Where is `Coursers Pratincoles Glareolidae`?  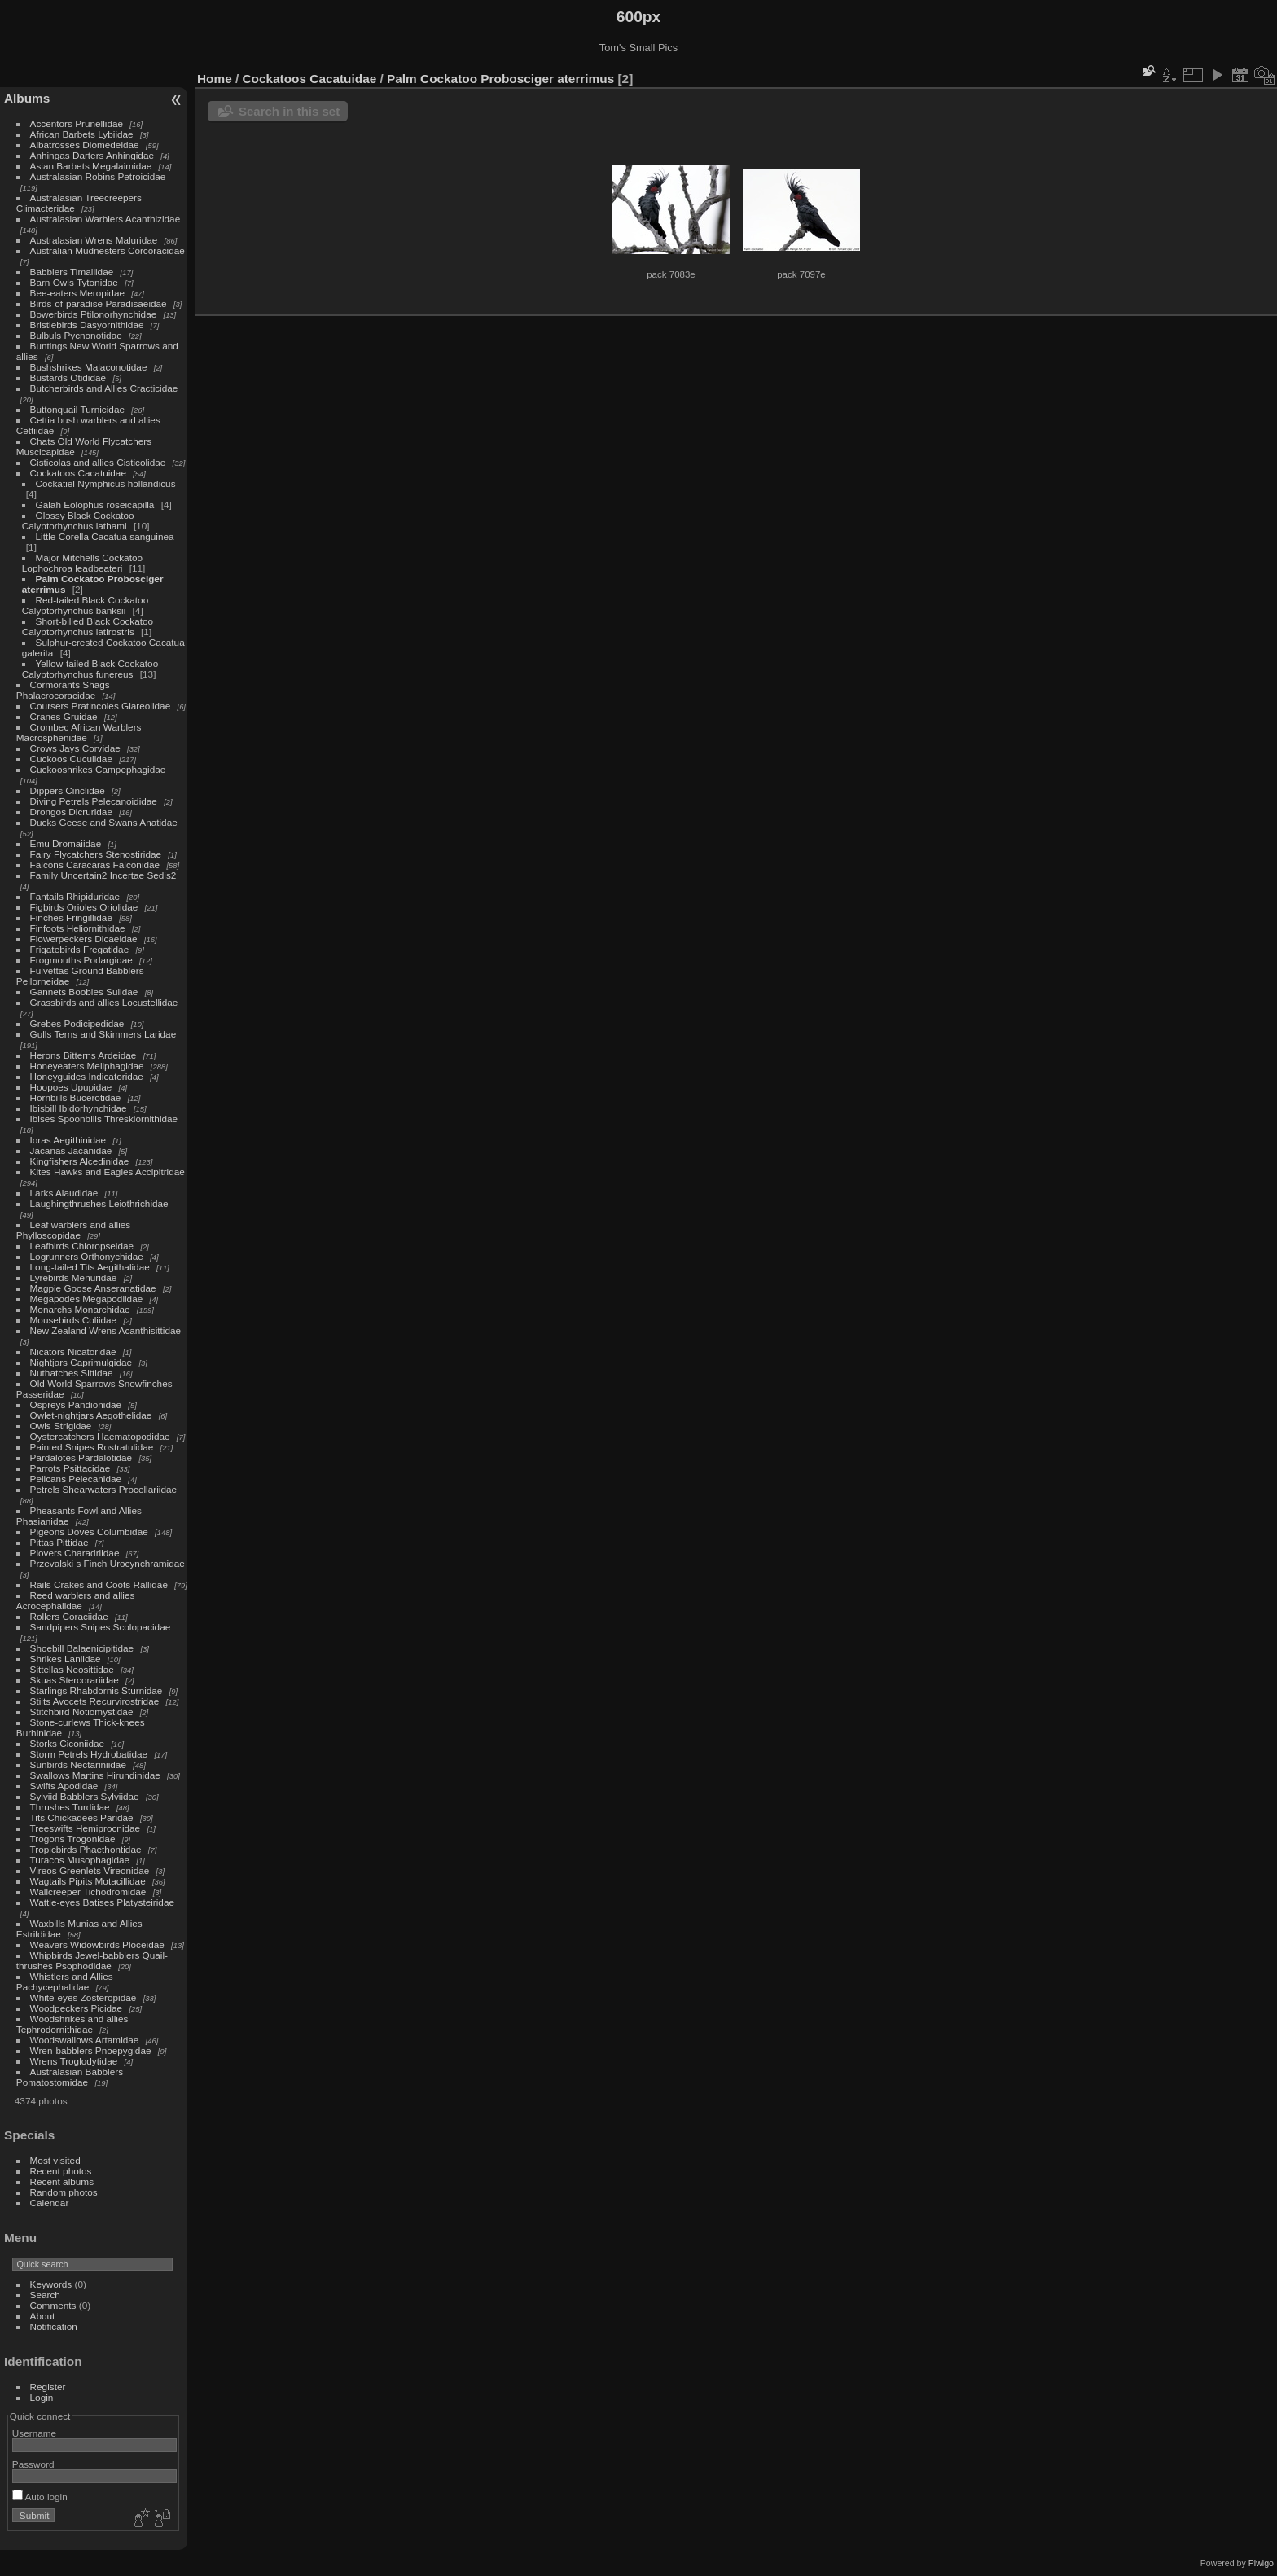
Coursers Pratincoles Glareolidae is located at coordinates (100, 705).